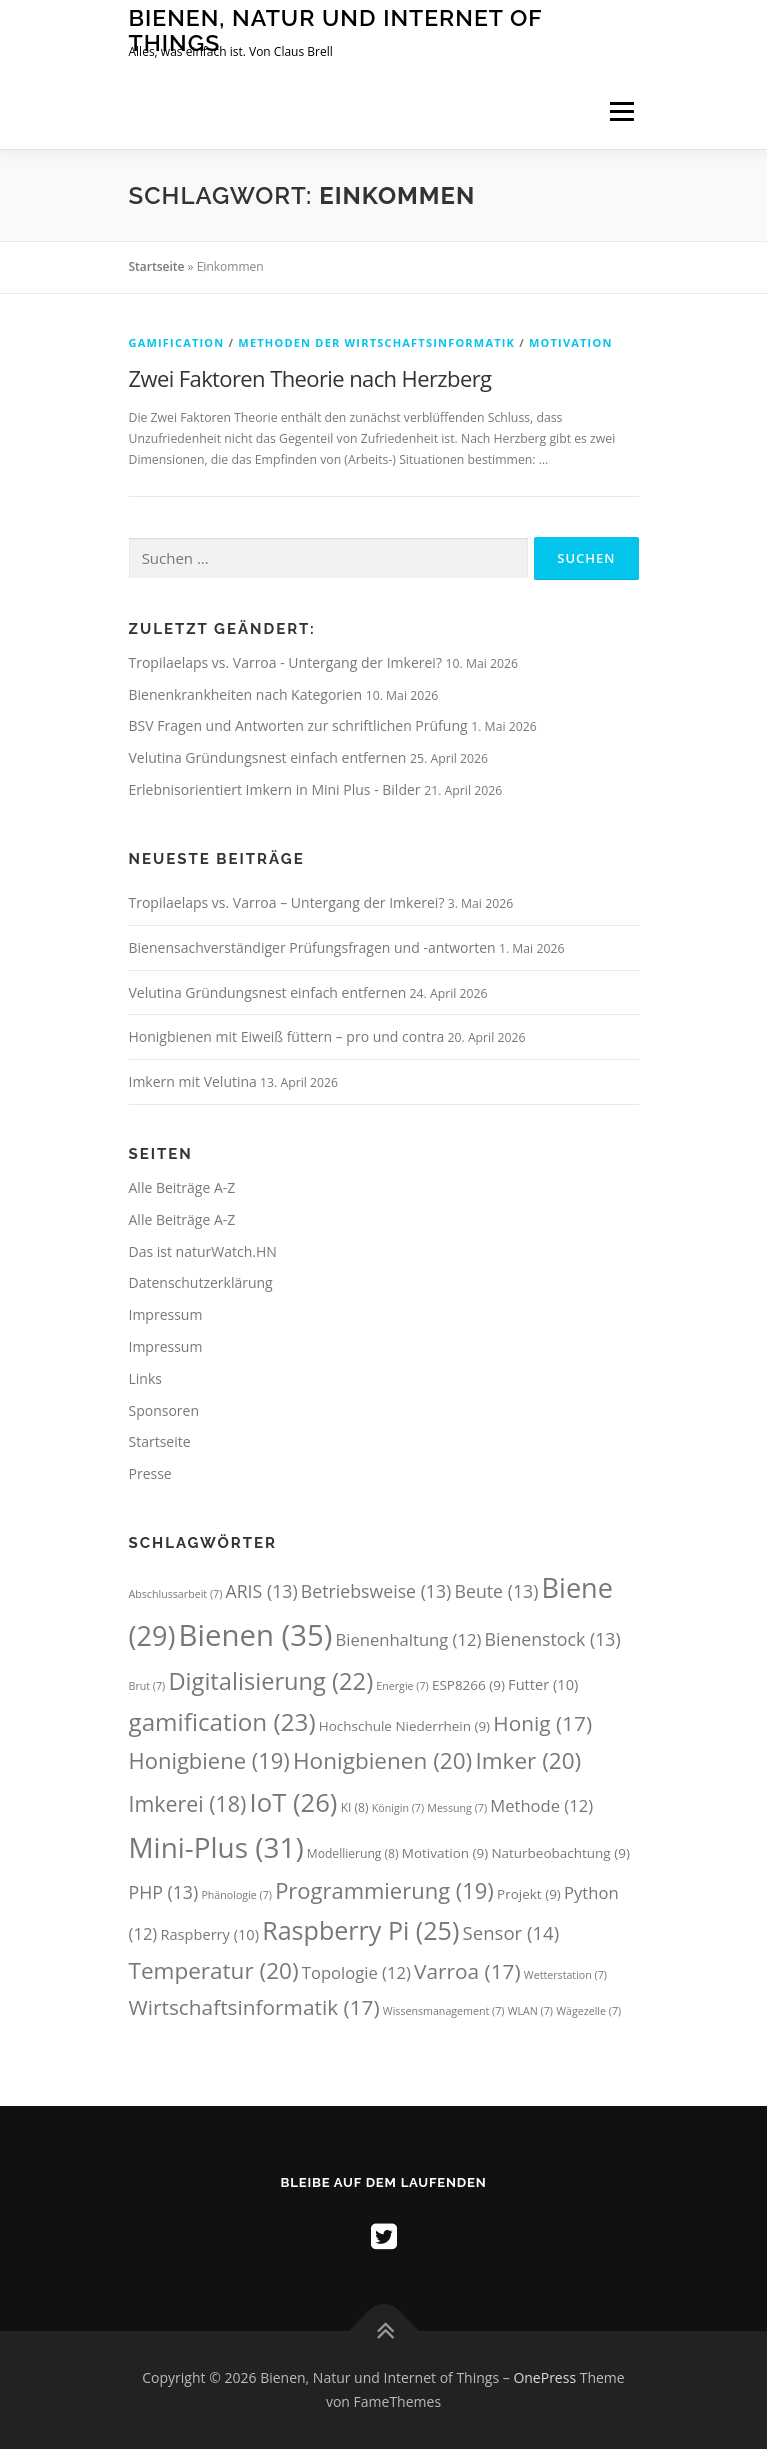 This screenshot has height=2449, width=767. Describe the element at coordinates (166, 1314) in the screenshot. I see `Impressum` at that location.